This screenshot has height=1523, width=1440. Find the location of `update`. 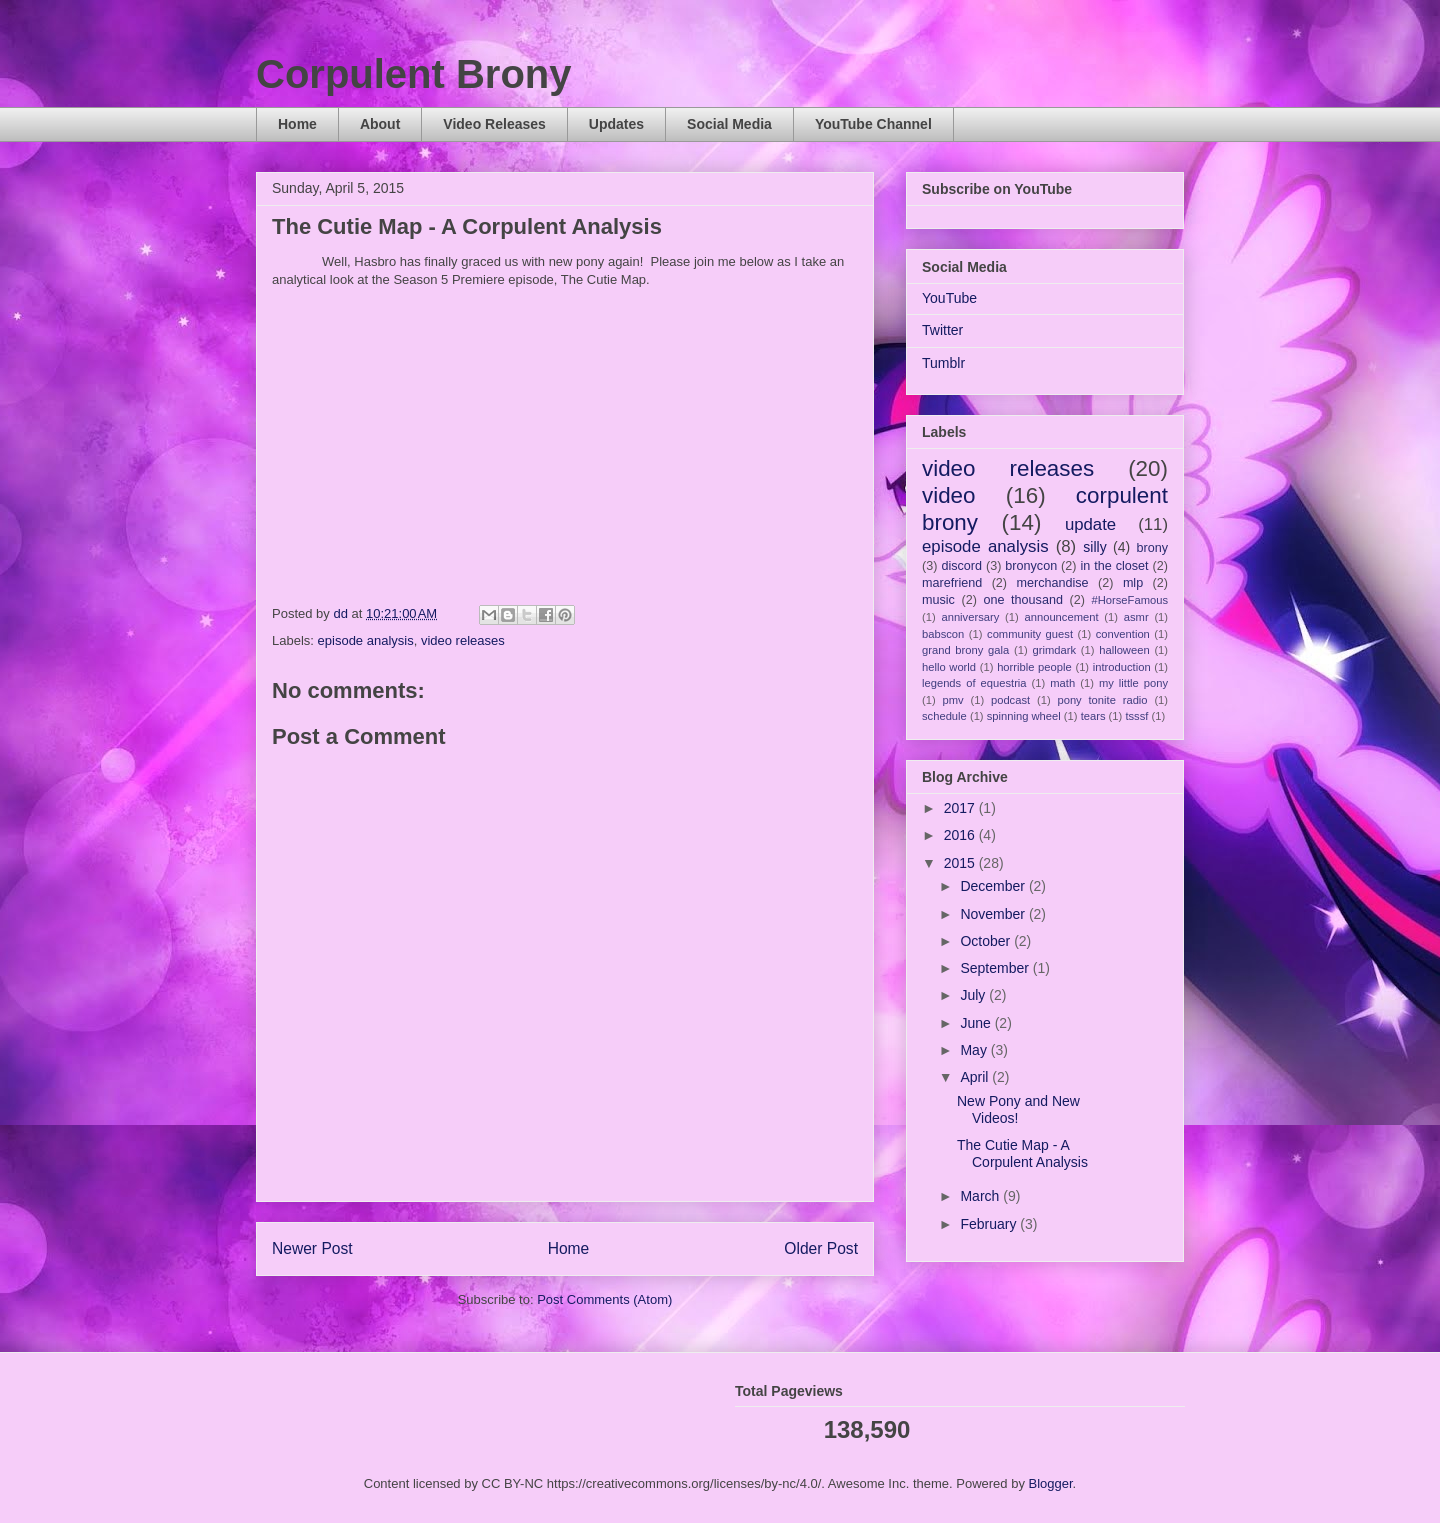

update is located at coordinates (1090, 524).